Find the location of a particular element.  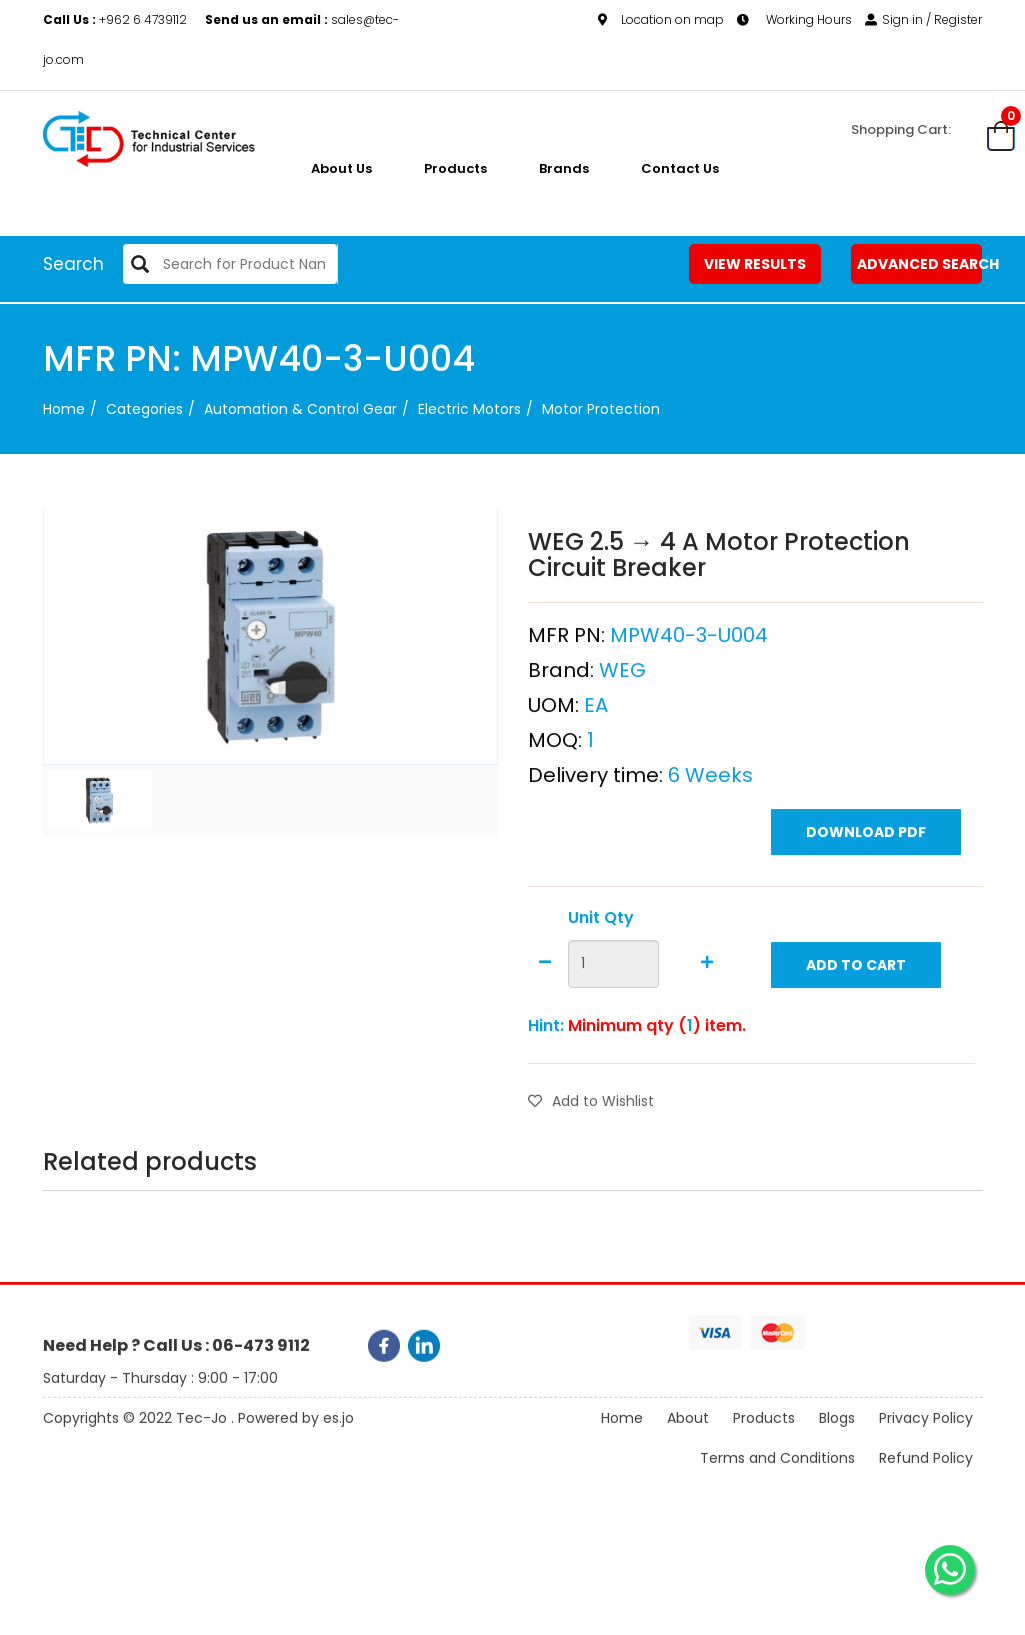

Sign in / Register is located at coordinates (923, 19).